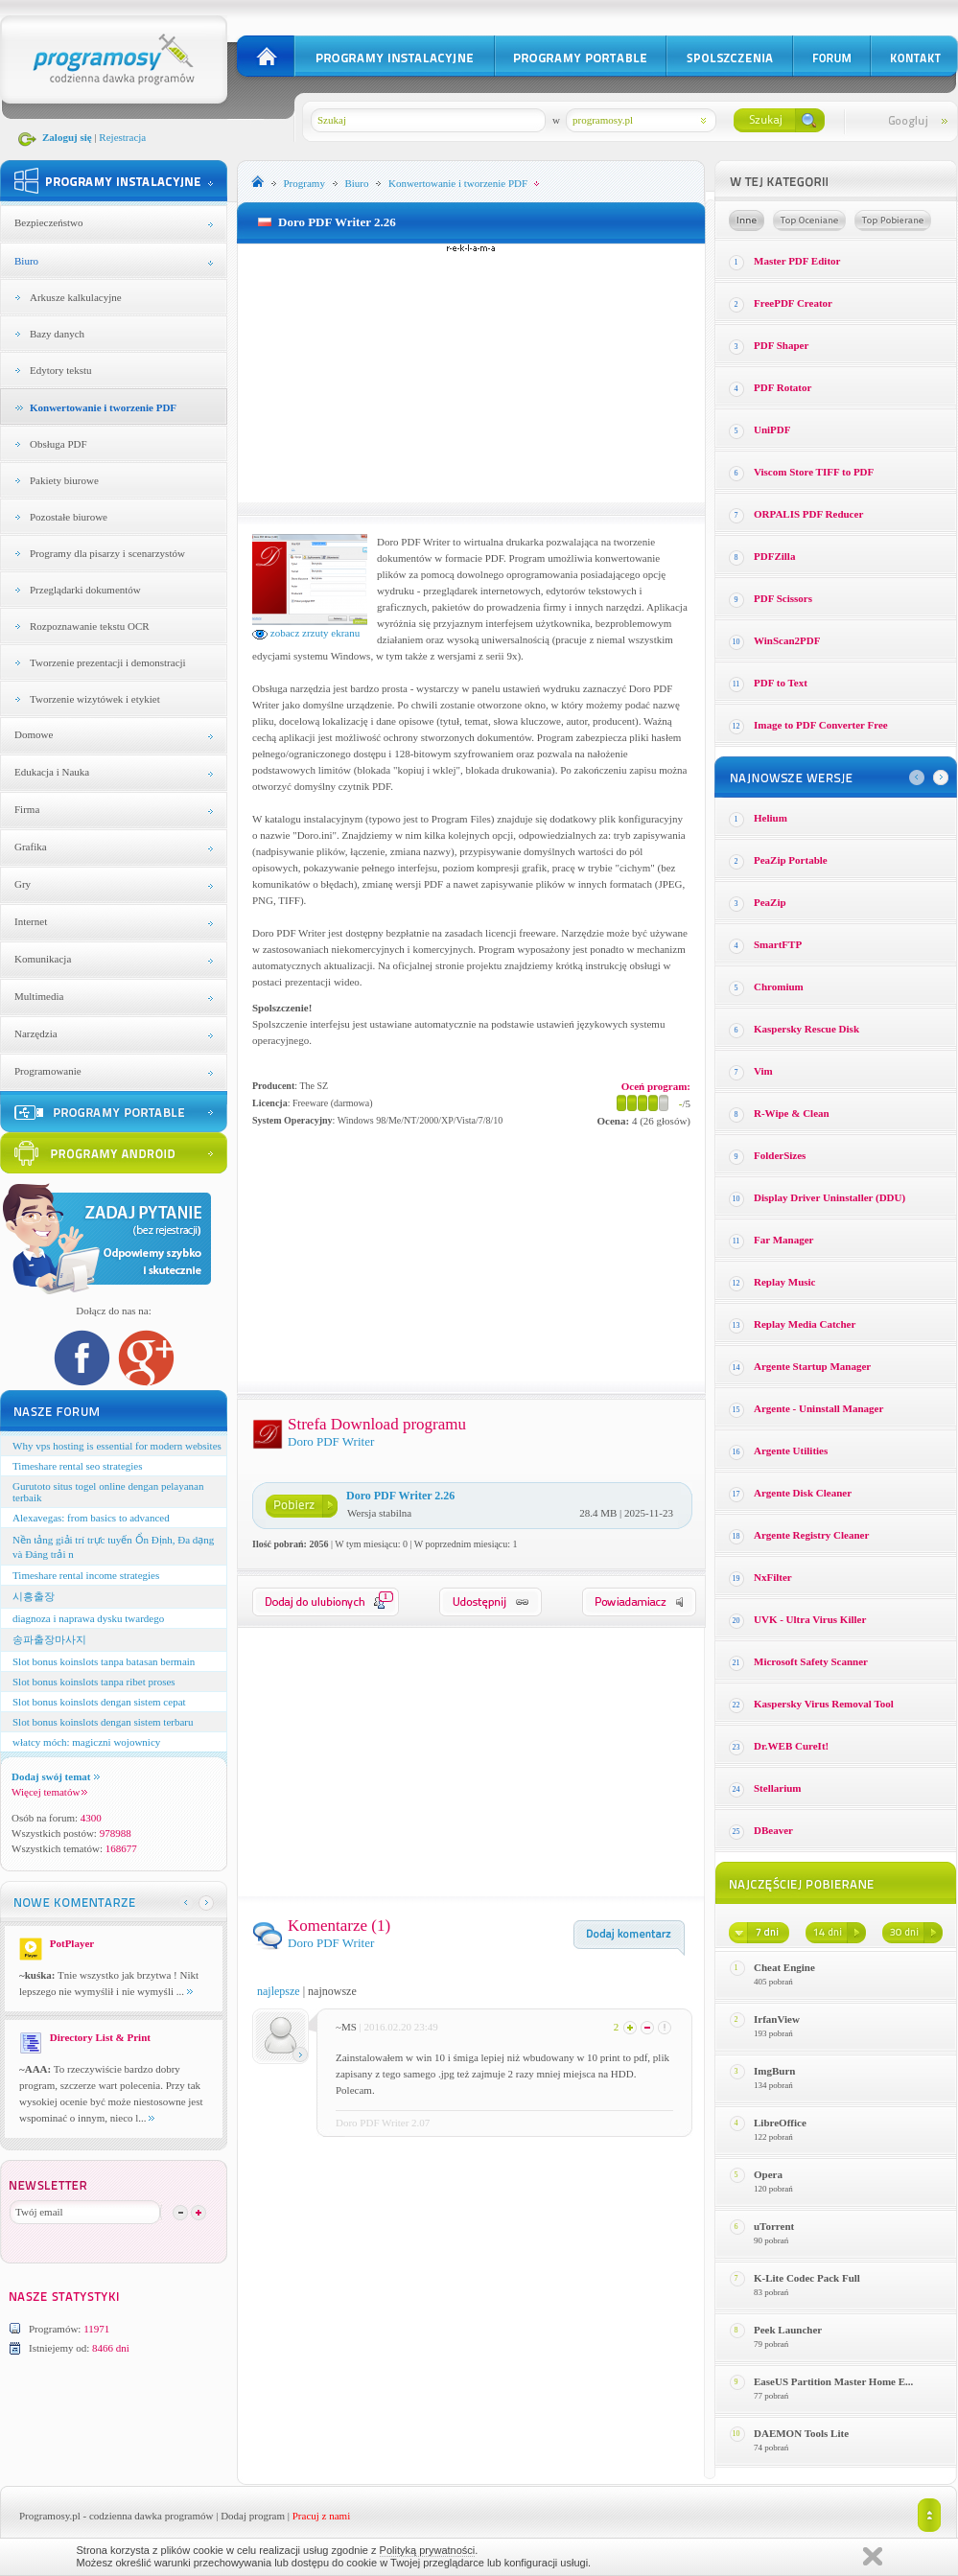  What do you see at coordinates (783, 598) in the screenshot?
I see `PDF Scissors` at bounding box center [783, 598].